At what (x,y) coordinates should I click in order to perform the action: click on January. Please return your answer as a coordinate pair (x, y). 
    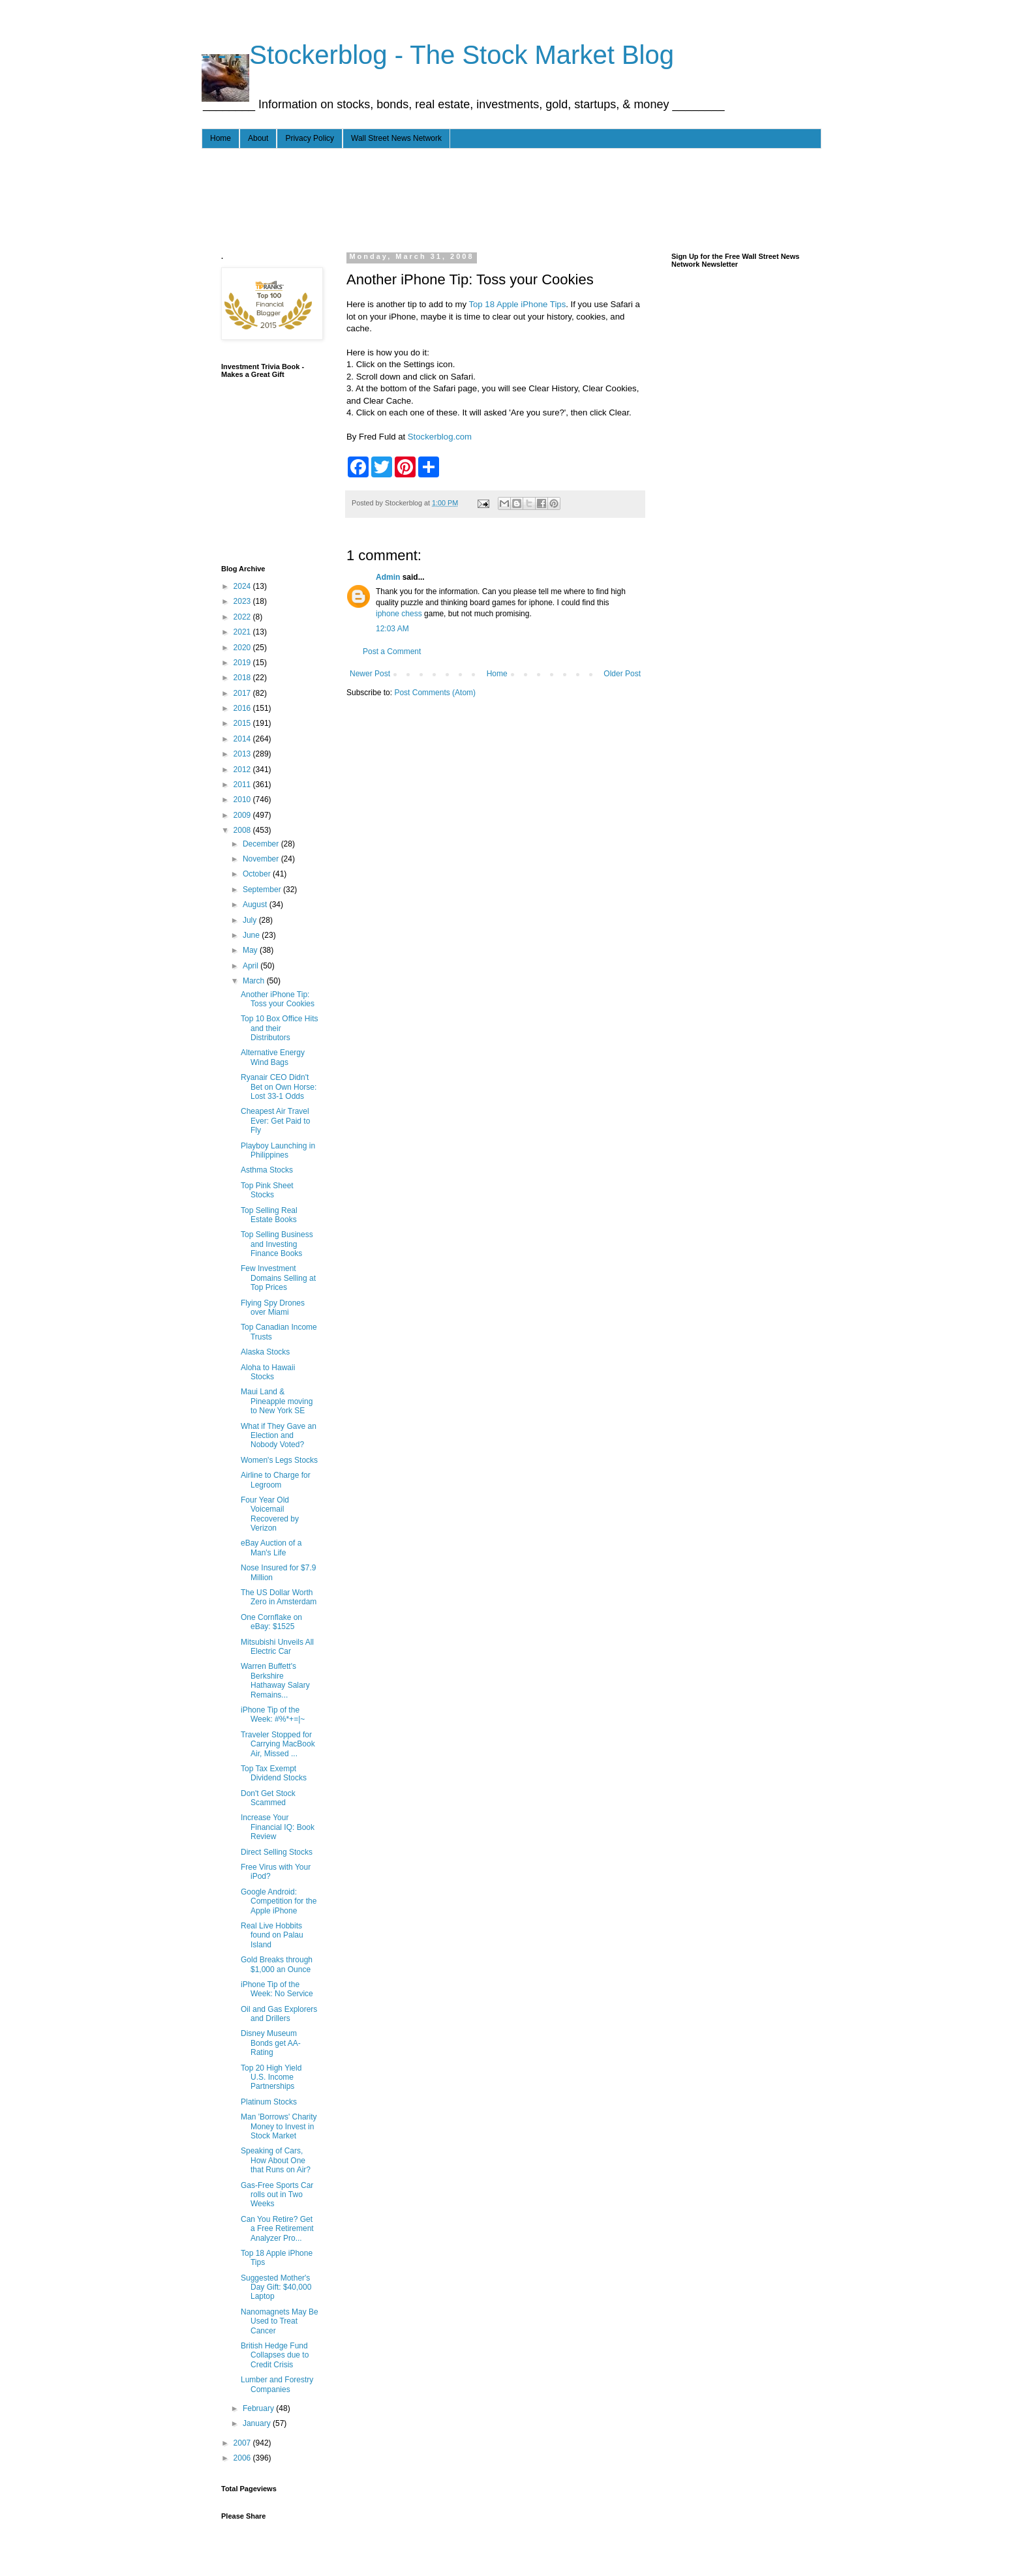
    Looking at the image, I should click on (258, 2423).